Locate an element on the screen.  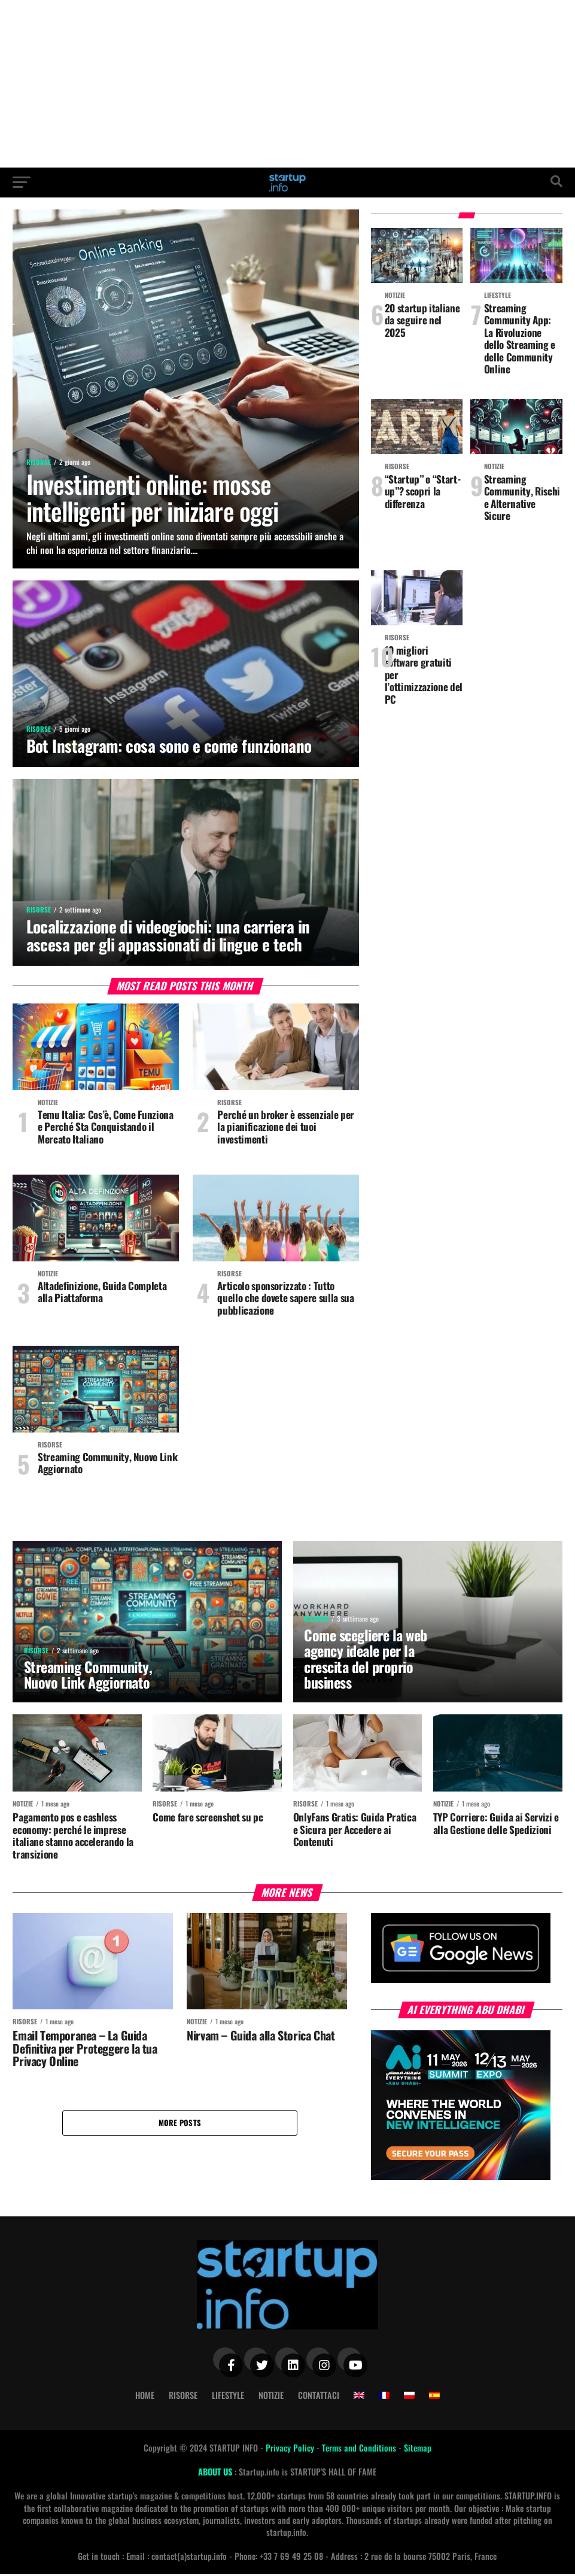
[Passa a Polacco] is located at coordinates (409, 2397).